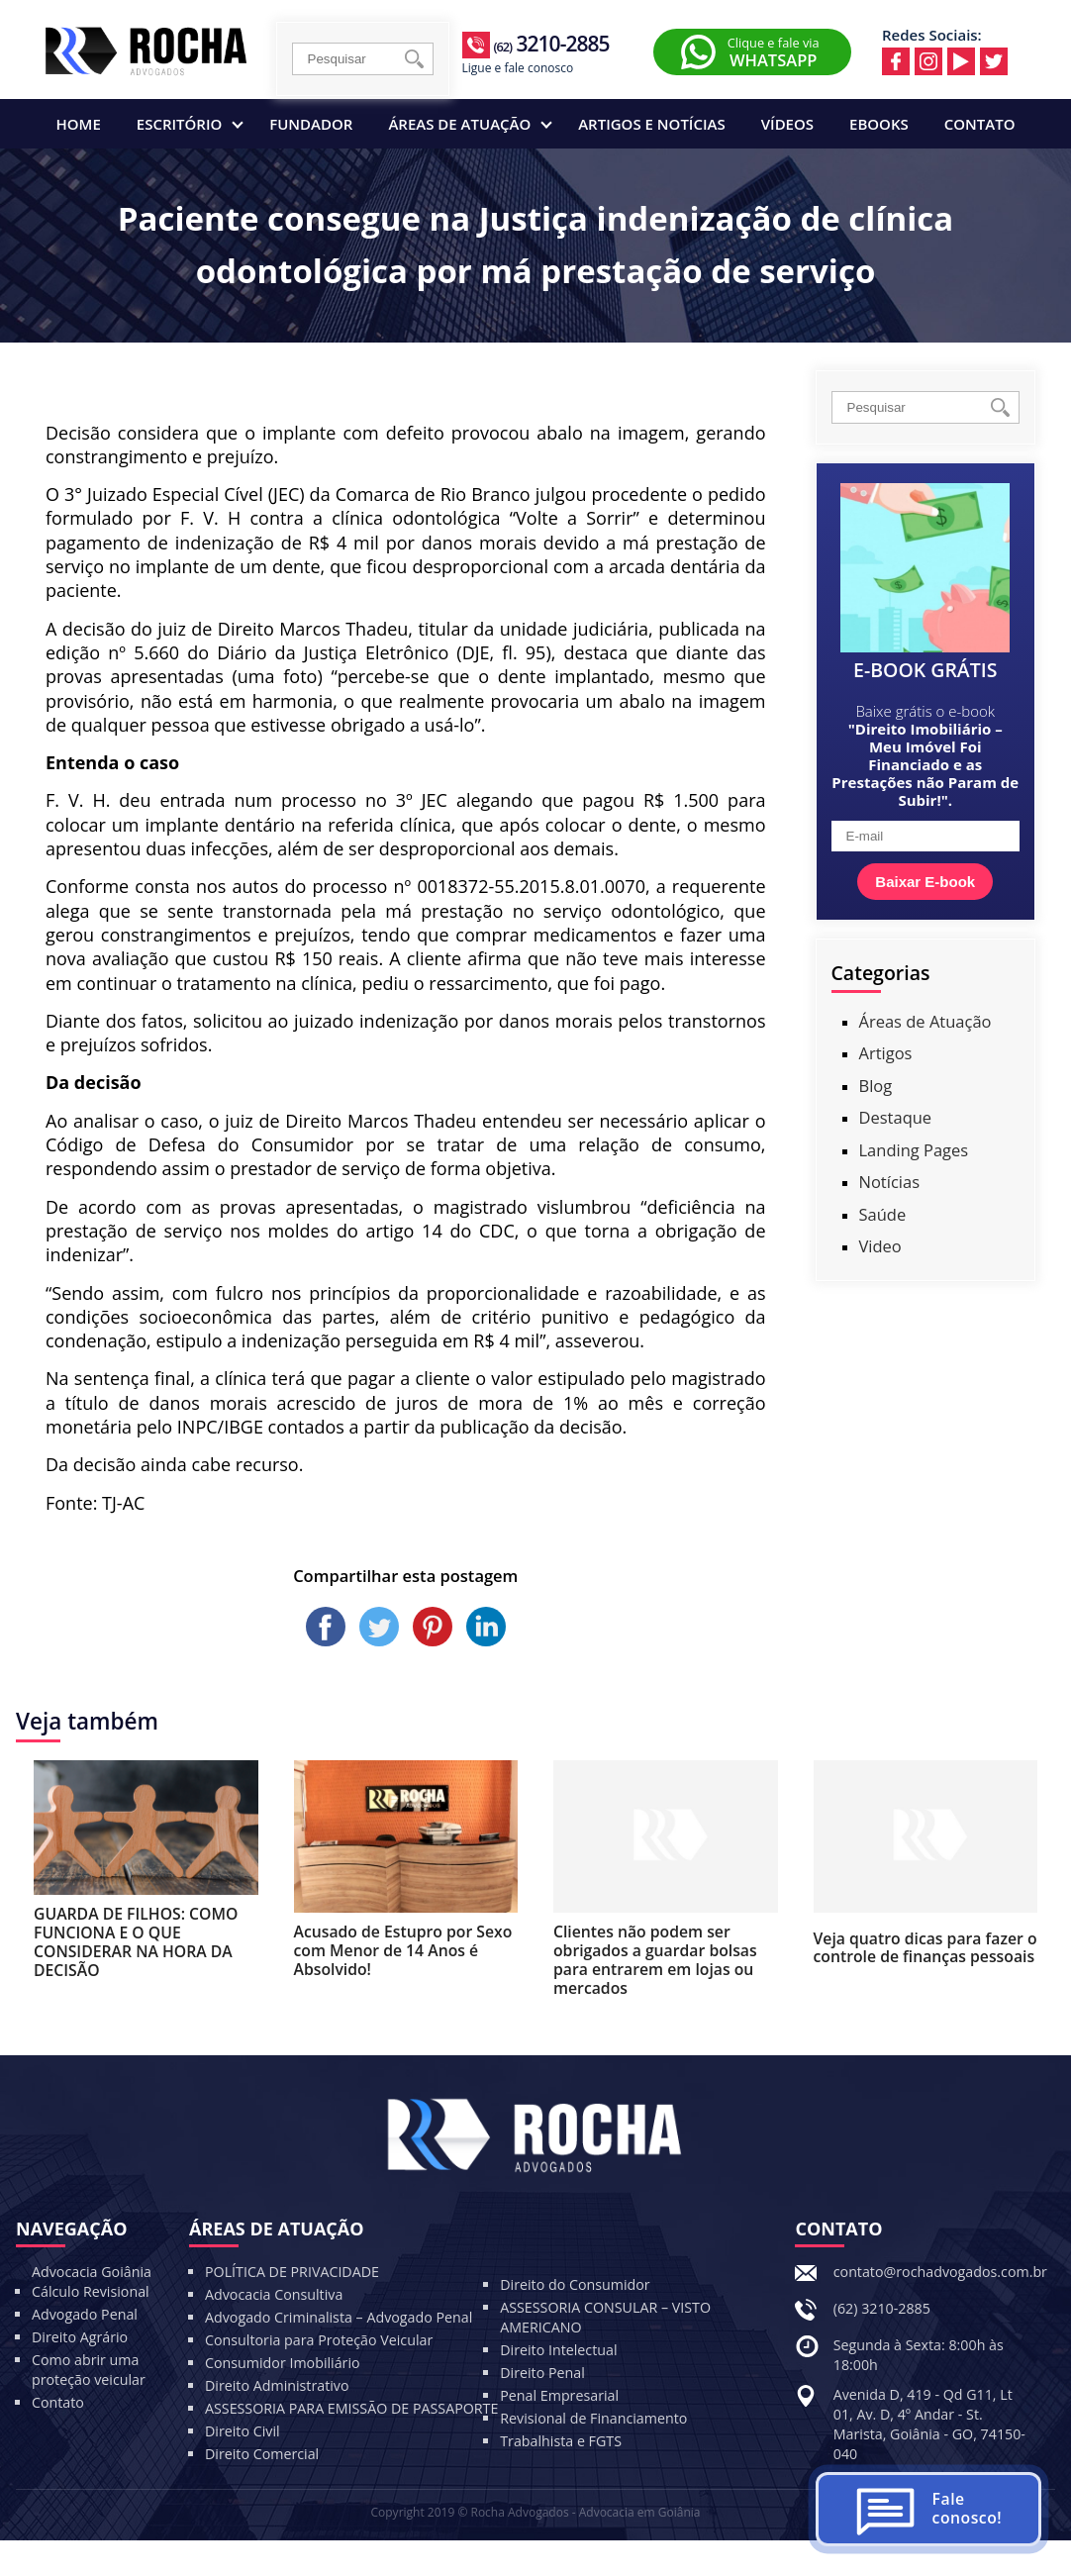  What do you see at coordinates (876, 1085) in the screenshot?
I see `Blog` at bounding box center [876, 1085].